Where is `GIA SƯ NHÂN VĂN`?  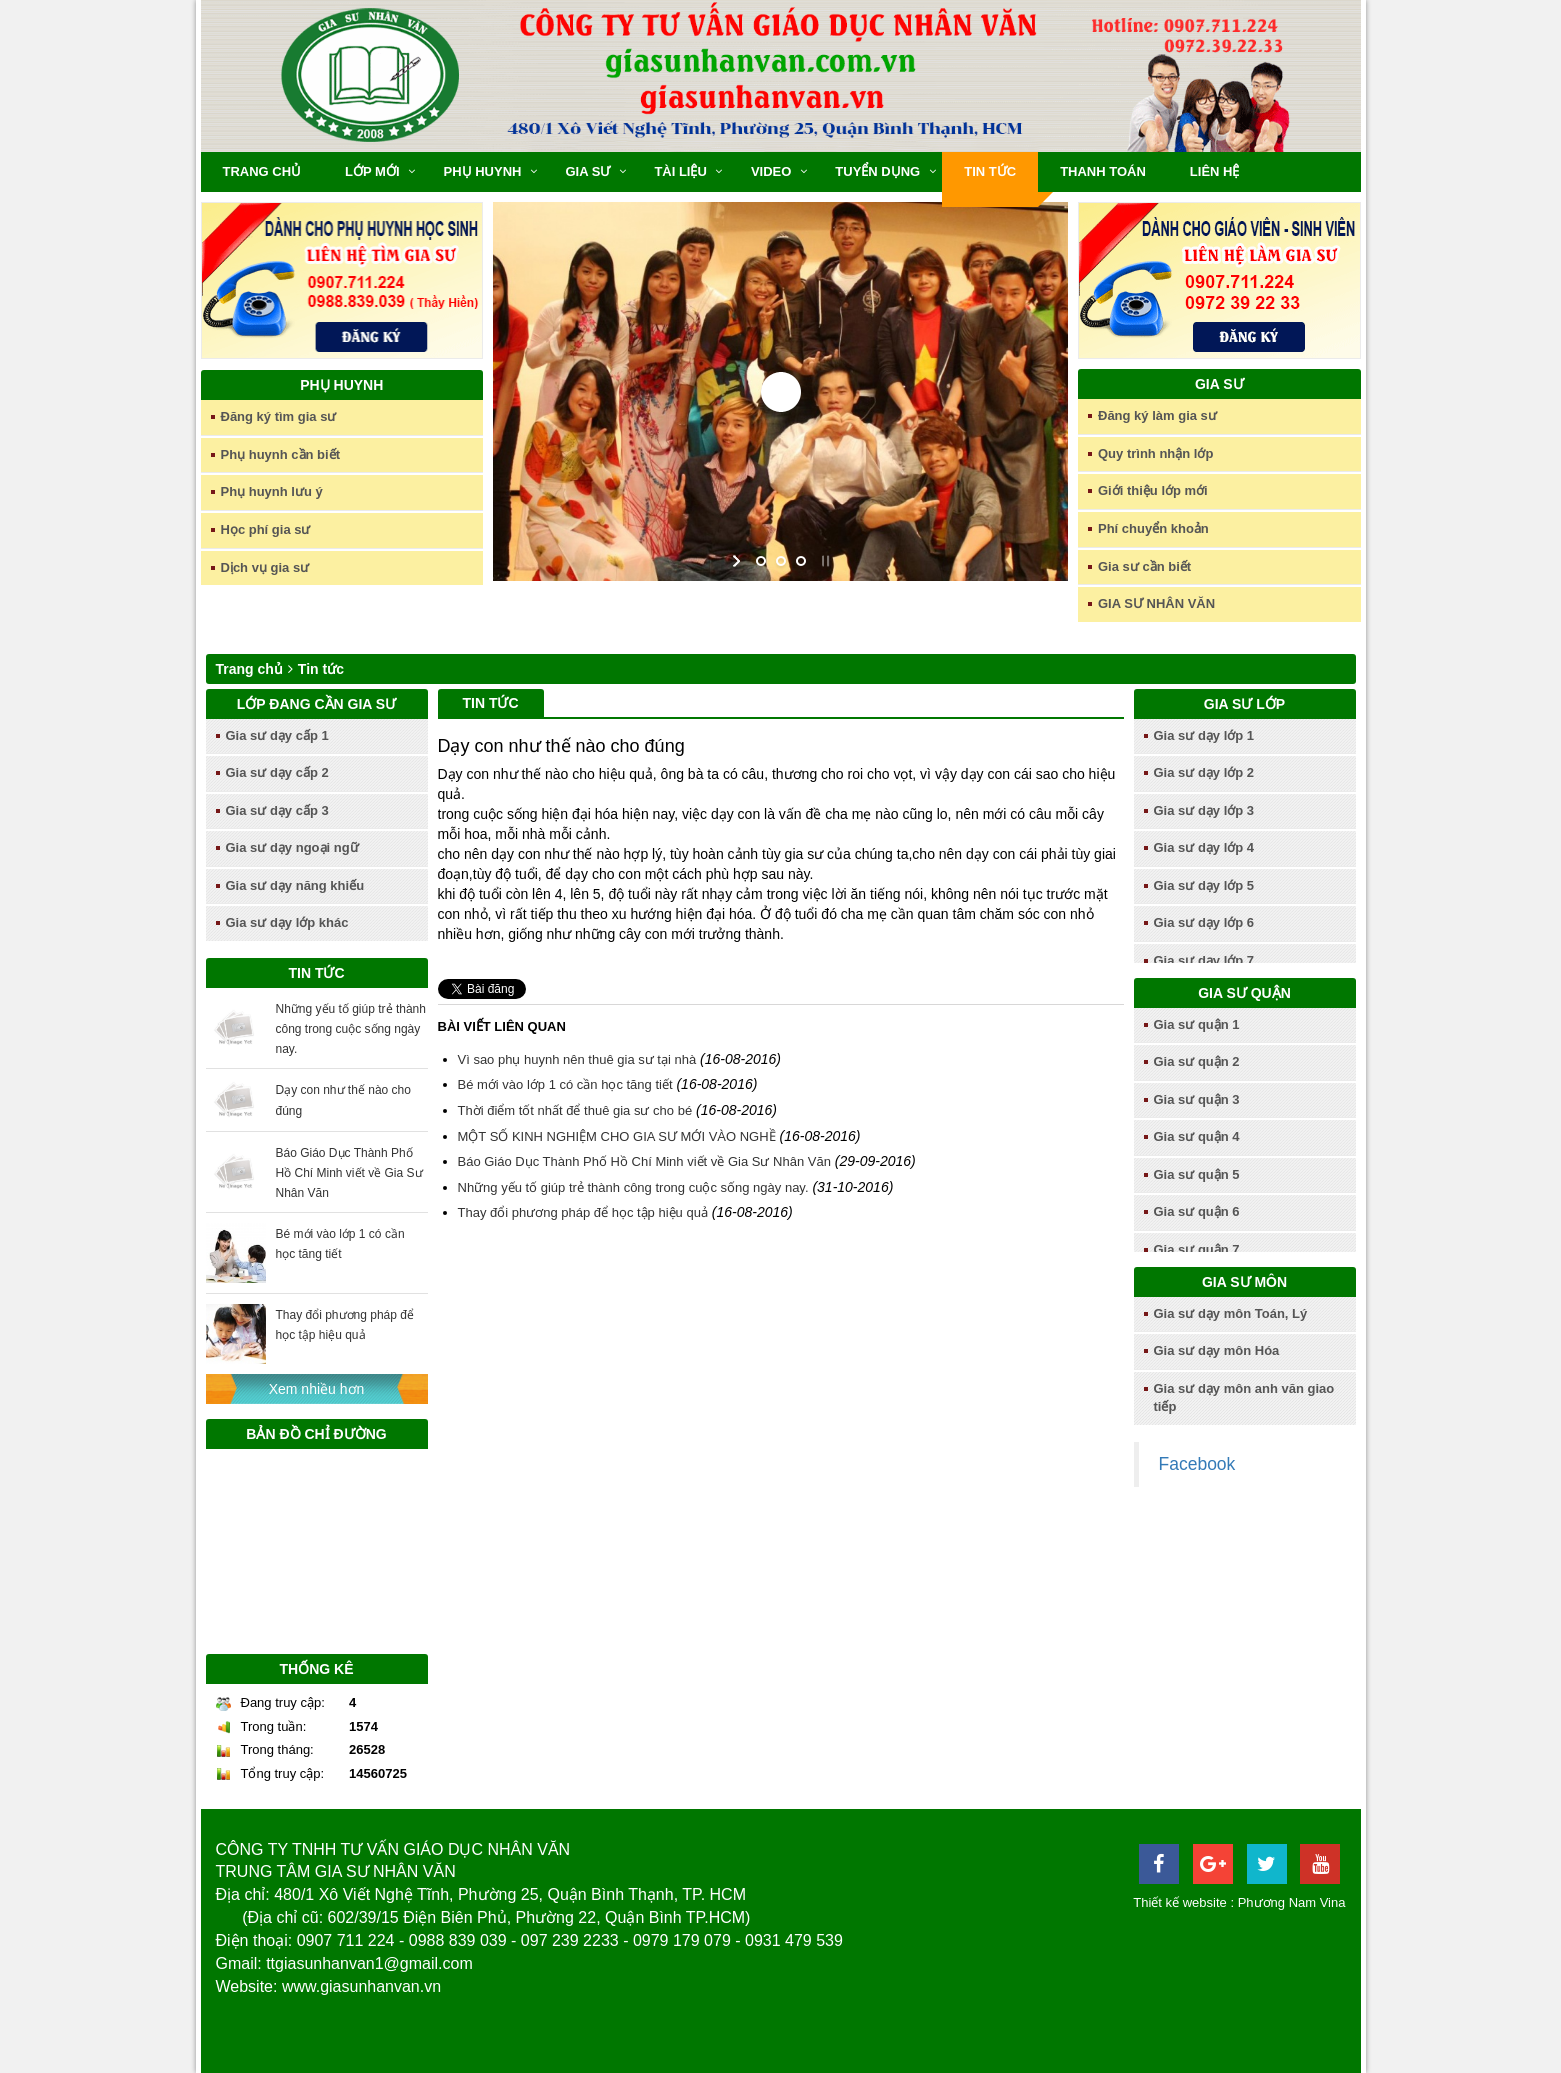
GIA SƯ NHÂN VĂN is located at coordinates (1156, 603).